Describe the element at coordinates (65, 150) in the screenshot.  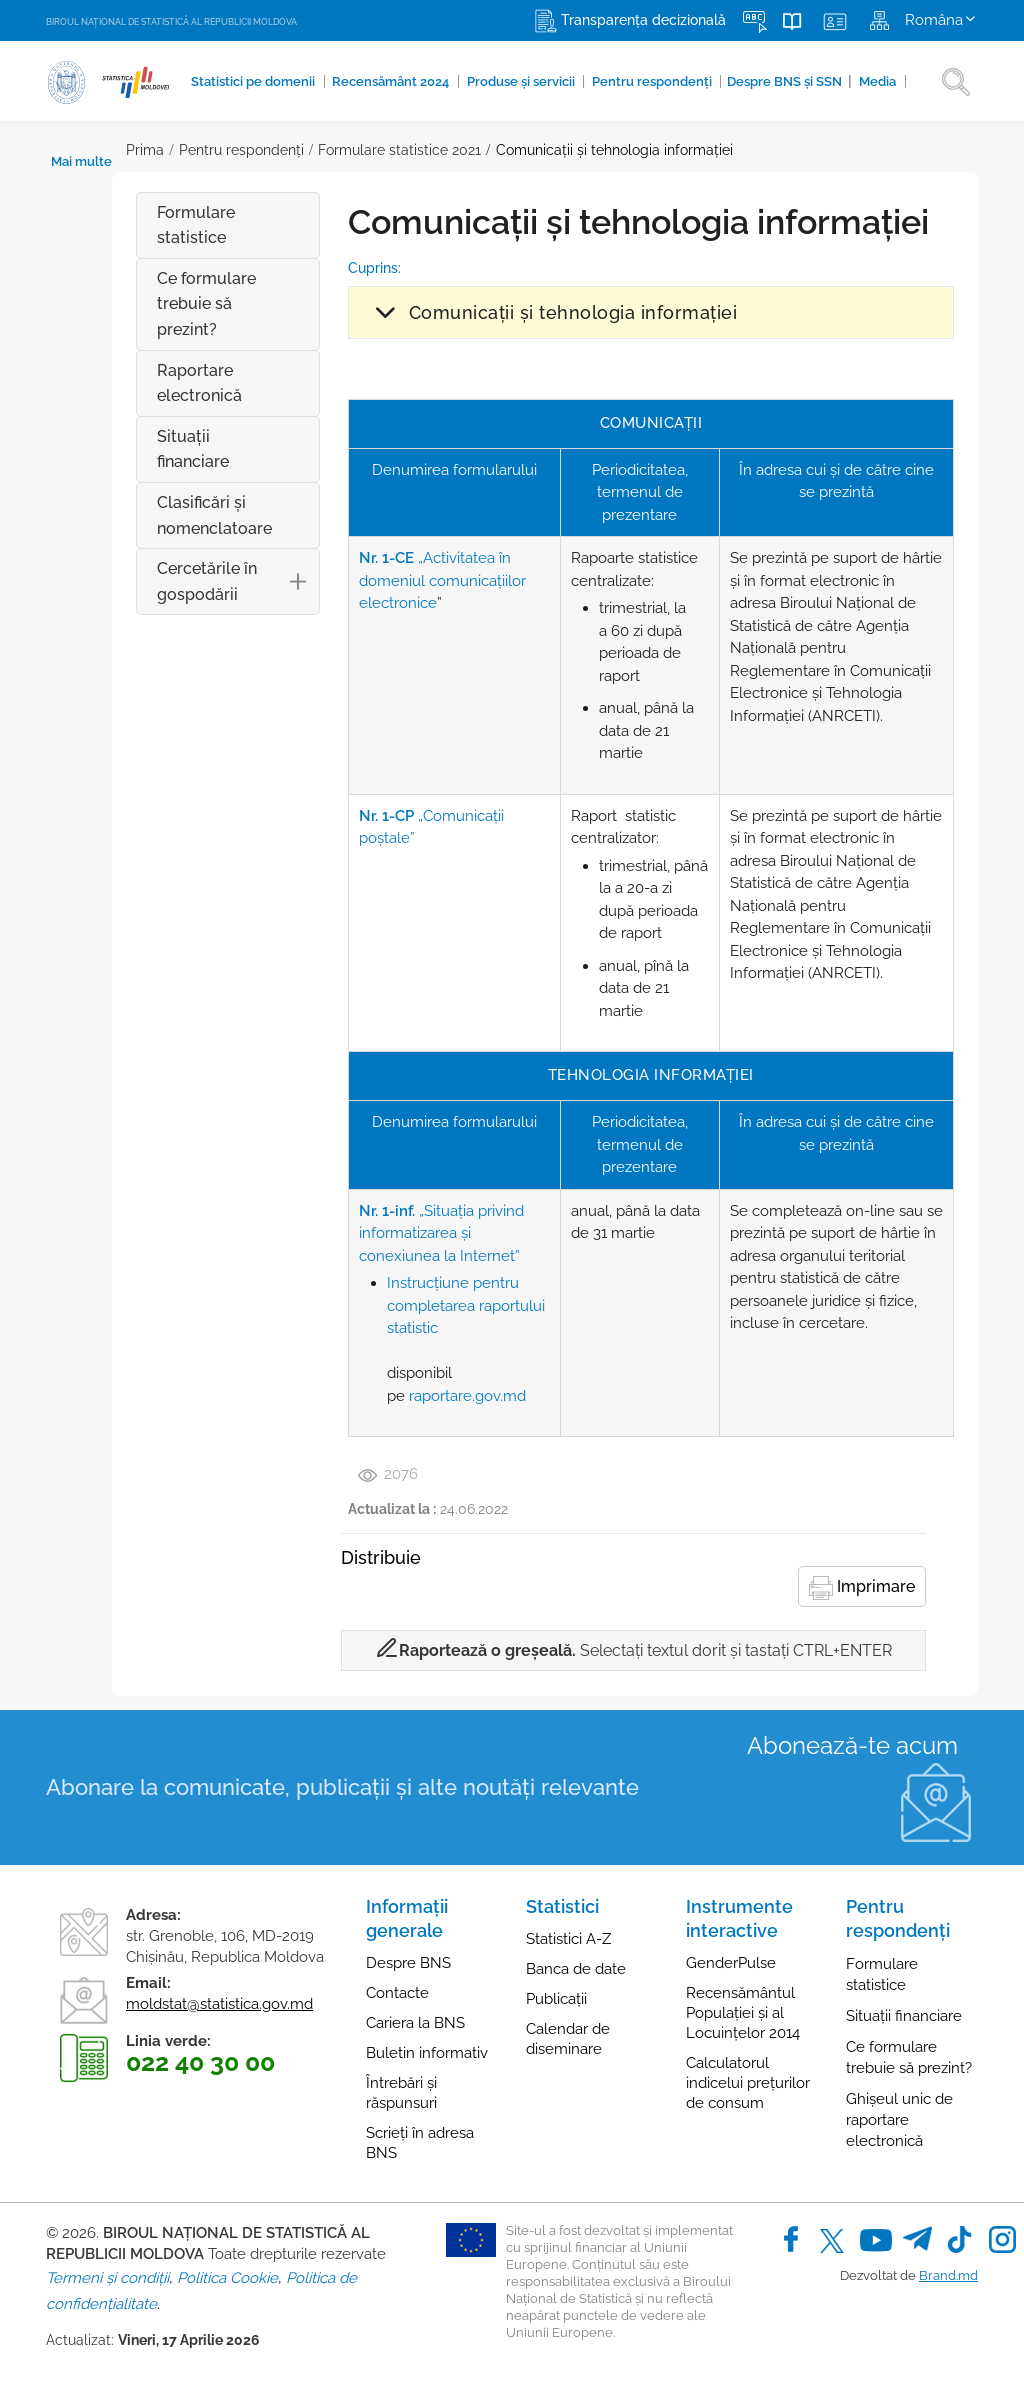
I see `Prima` at that location.